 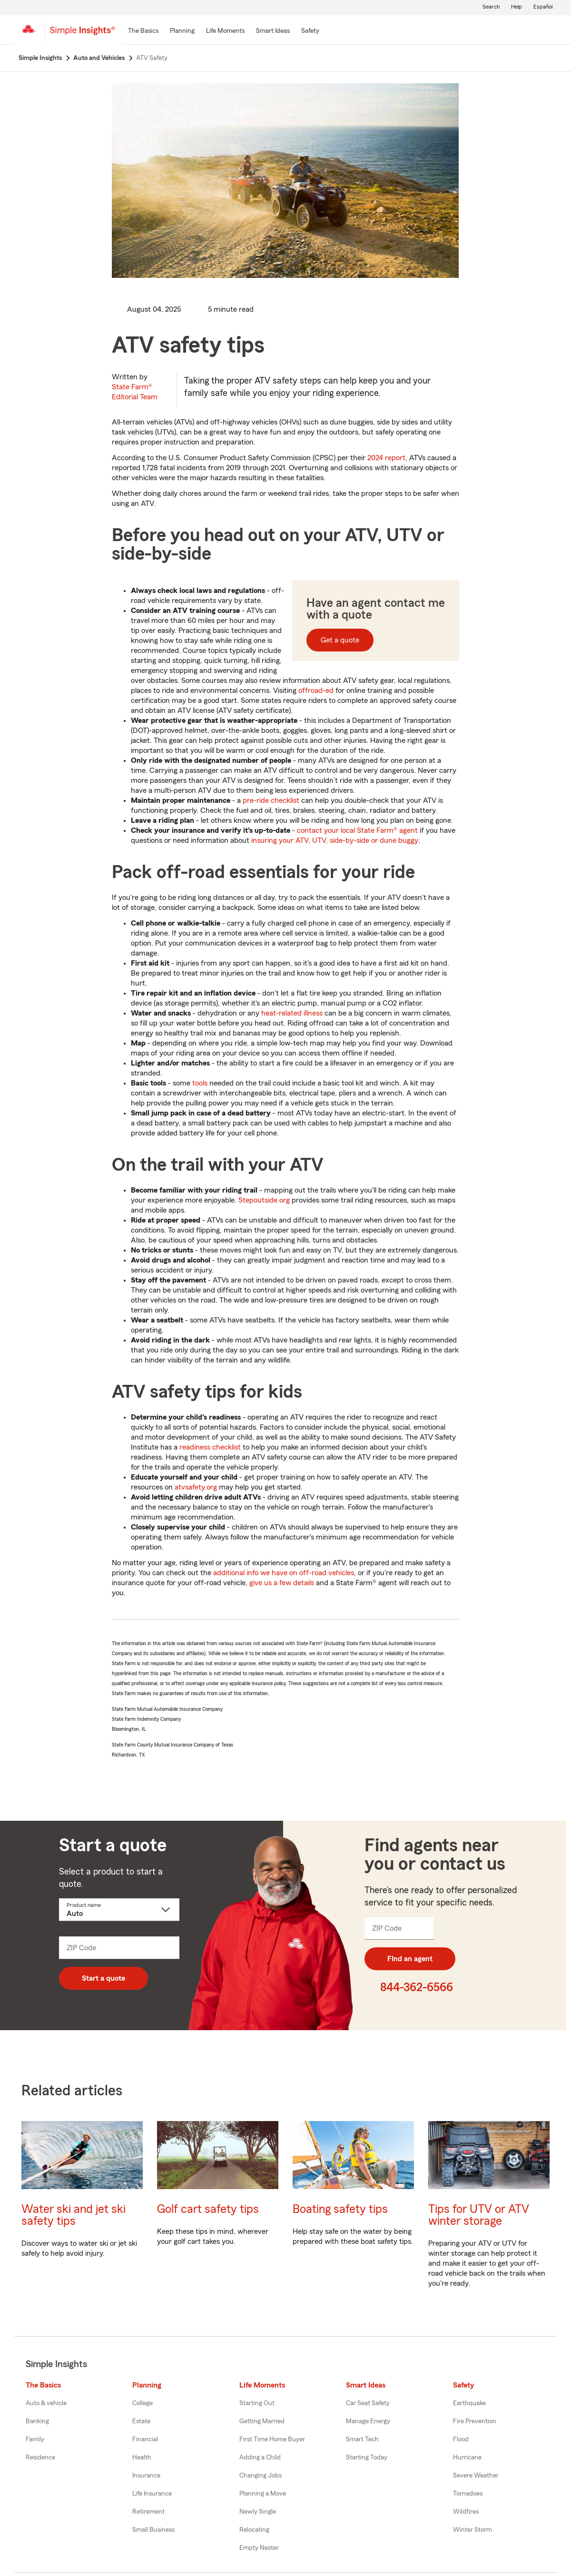 What do you see at coordinates (461, 2441) in the screenshot?
I see `Flood` at bounding box center [461, 2441].